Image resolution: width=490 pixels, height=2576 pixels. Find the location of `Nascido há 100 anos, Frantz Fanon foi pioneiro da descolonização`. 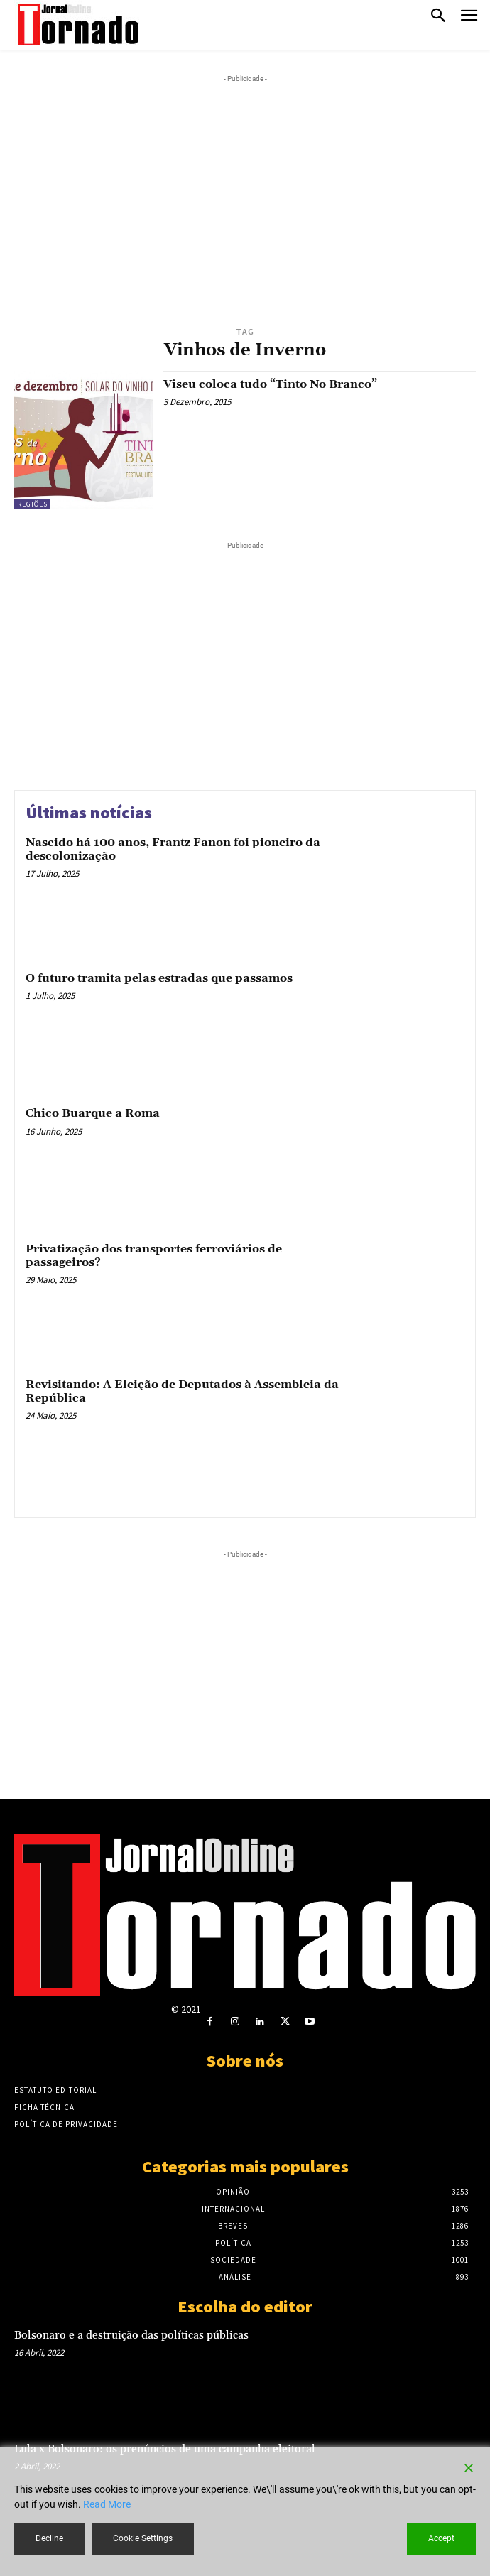

Nascido há 100 anos, Frantz Fanon foi pioneiro da descolonização is located at coordinates (173, 849).